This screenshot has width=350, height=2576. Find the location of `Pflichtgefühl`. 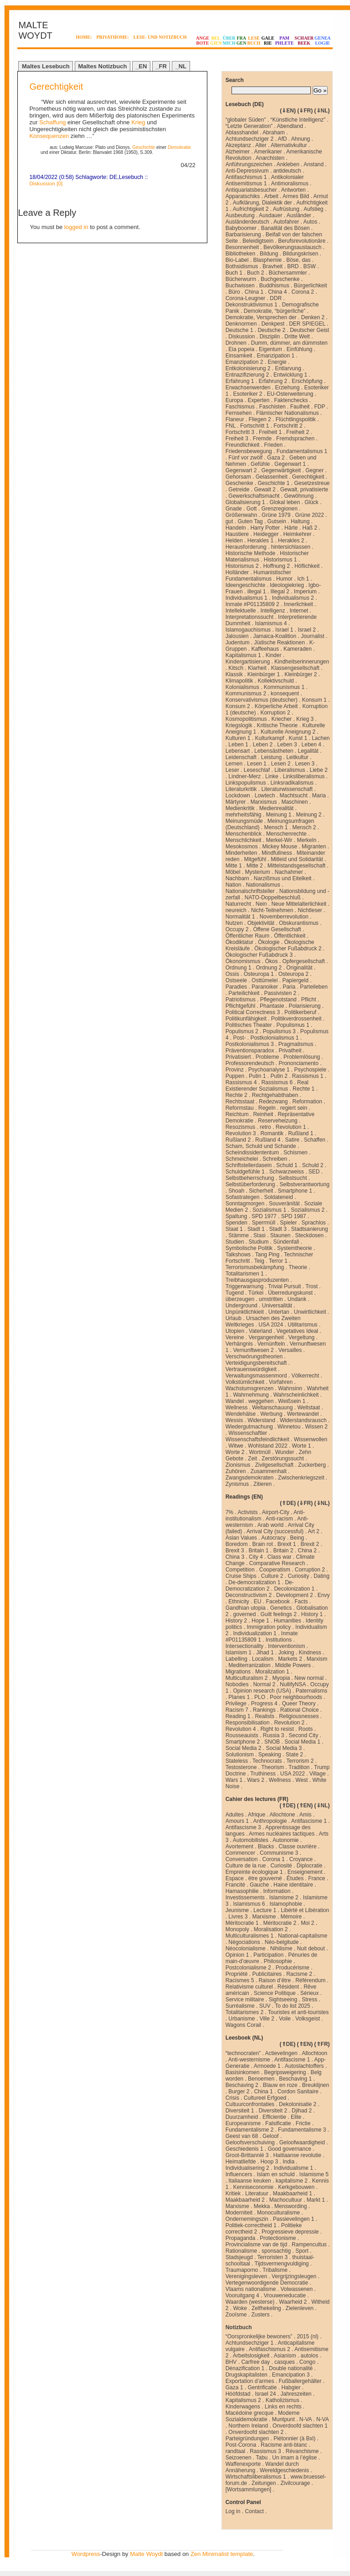

Pflichtgefühl is located at coordinates (240, 1006).